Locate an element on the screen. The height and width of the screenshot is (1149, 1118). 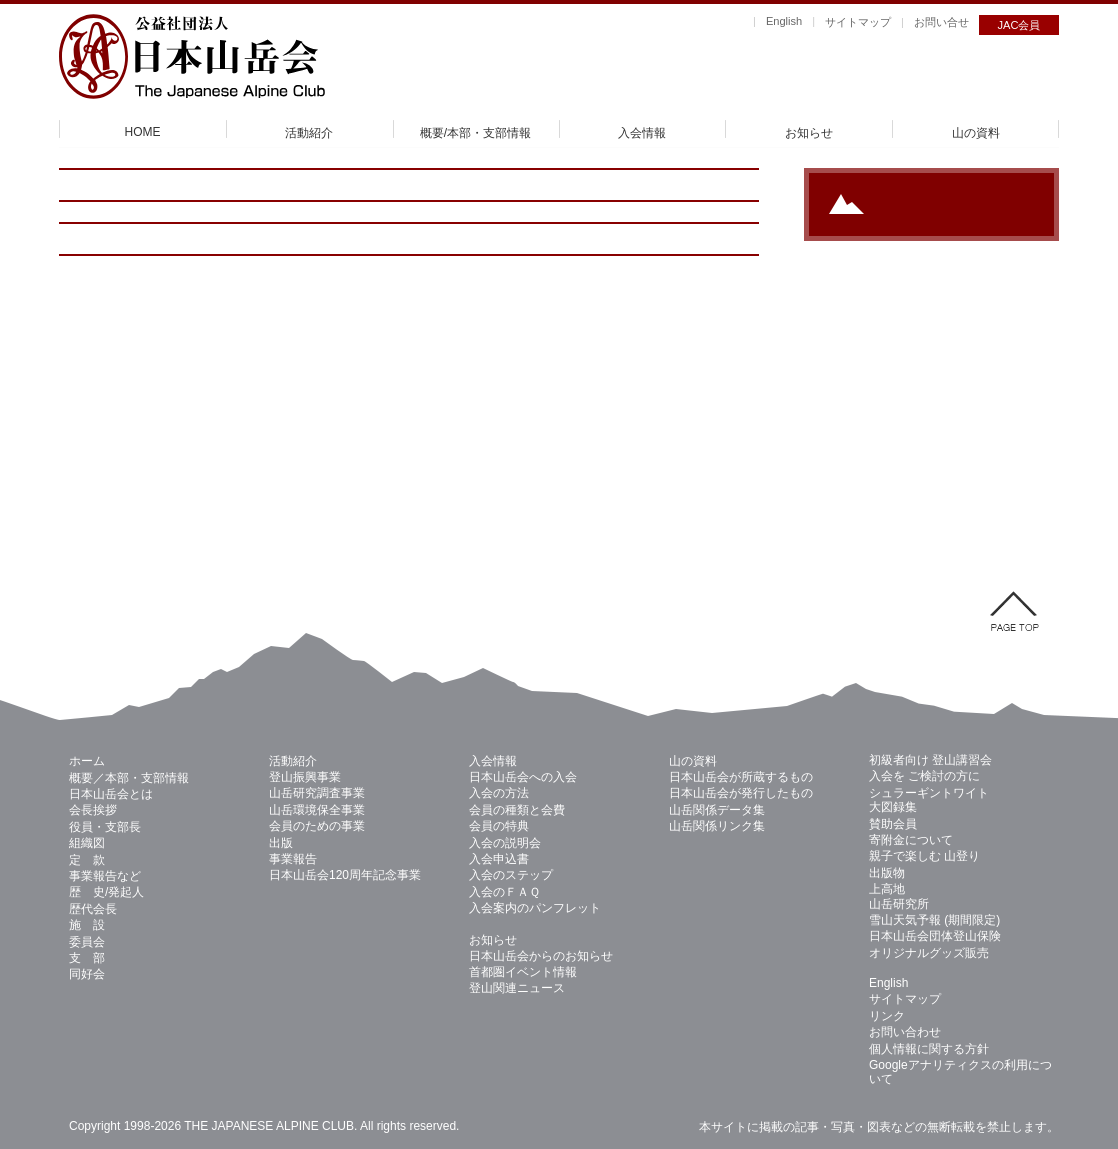
入会のステップ is located at coordinates (511, 875).